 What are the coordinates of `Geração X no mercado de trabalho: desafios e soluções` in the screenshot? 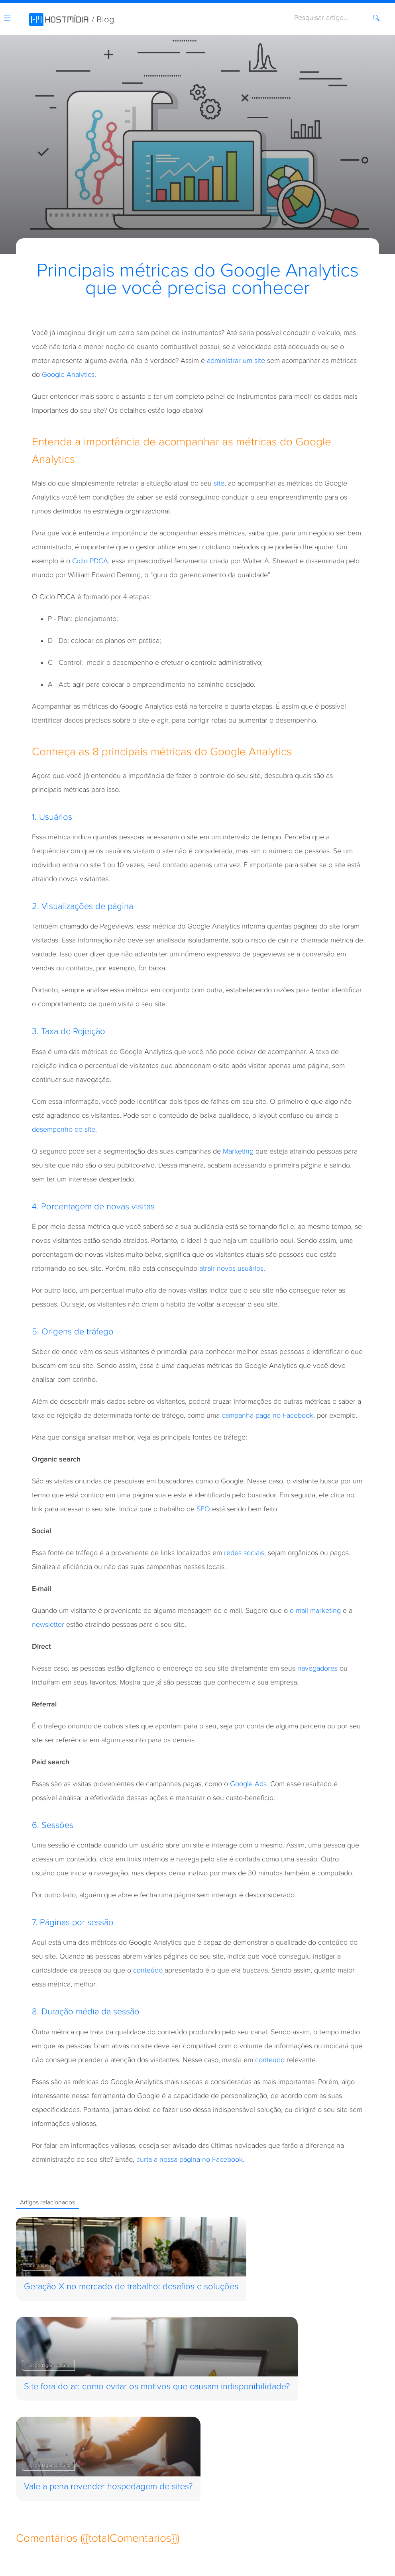 It's located at (131, 2287).